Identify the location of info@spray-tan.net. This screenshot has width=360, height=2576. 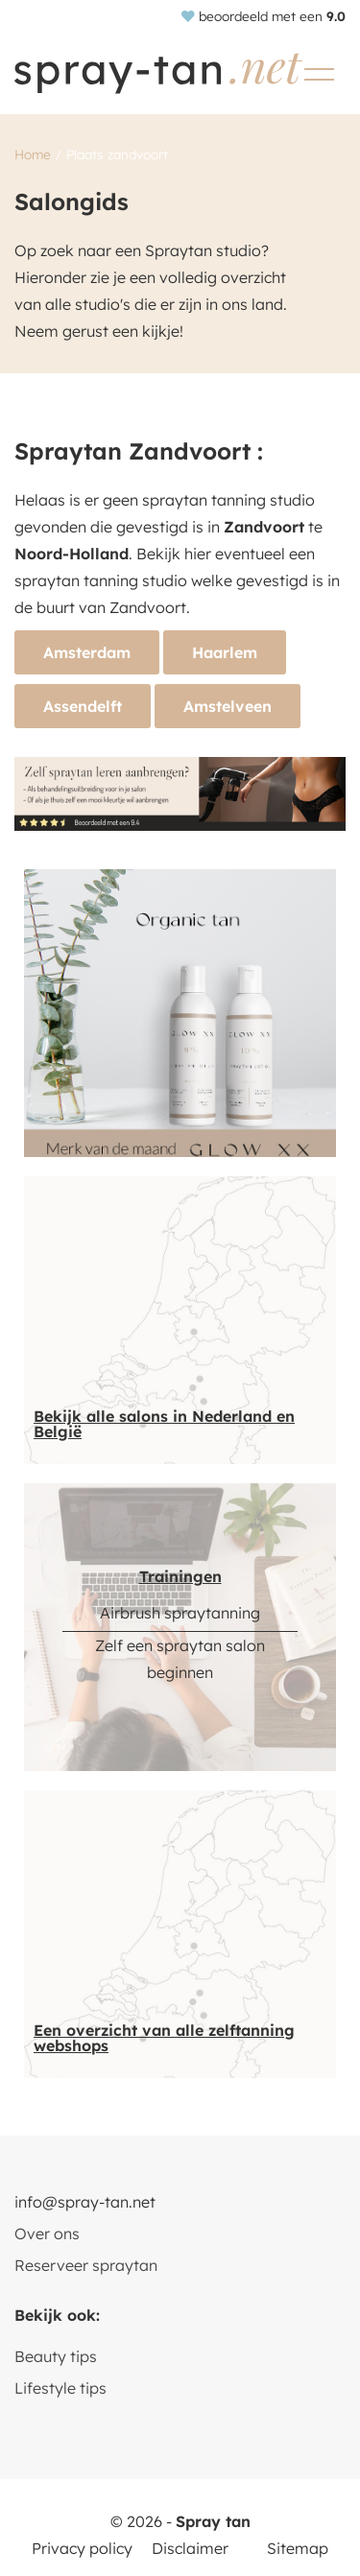
(85, 2201).